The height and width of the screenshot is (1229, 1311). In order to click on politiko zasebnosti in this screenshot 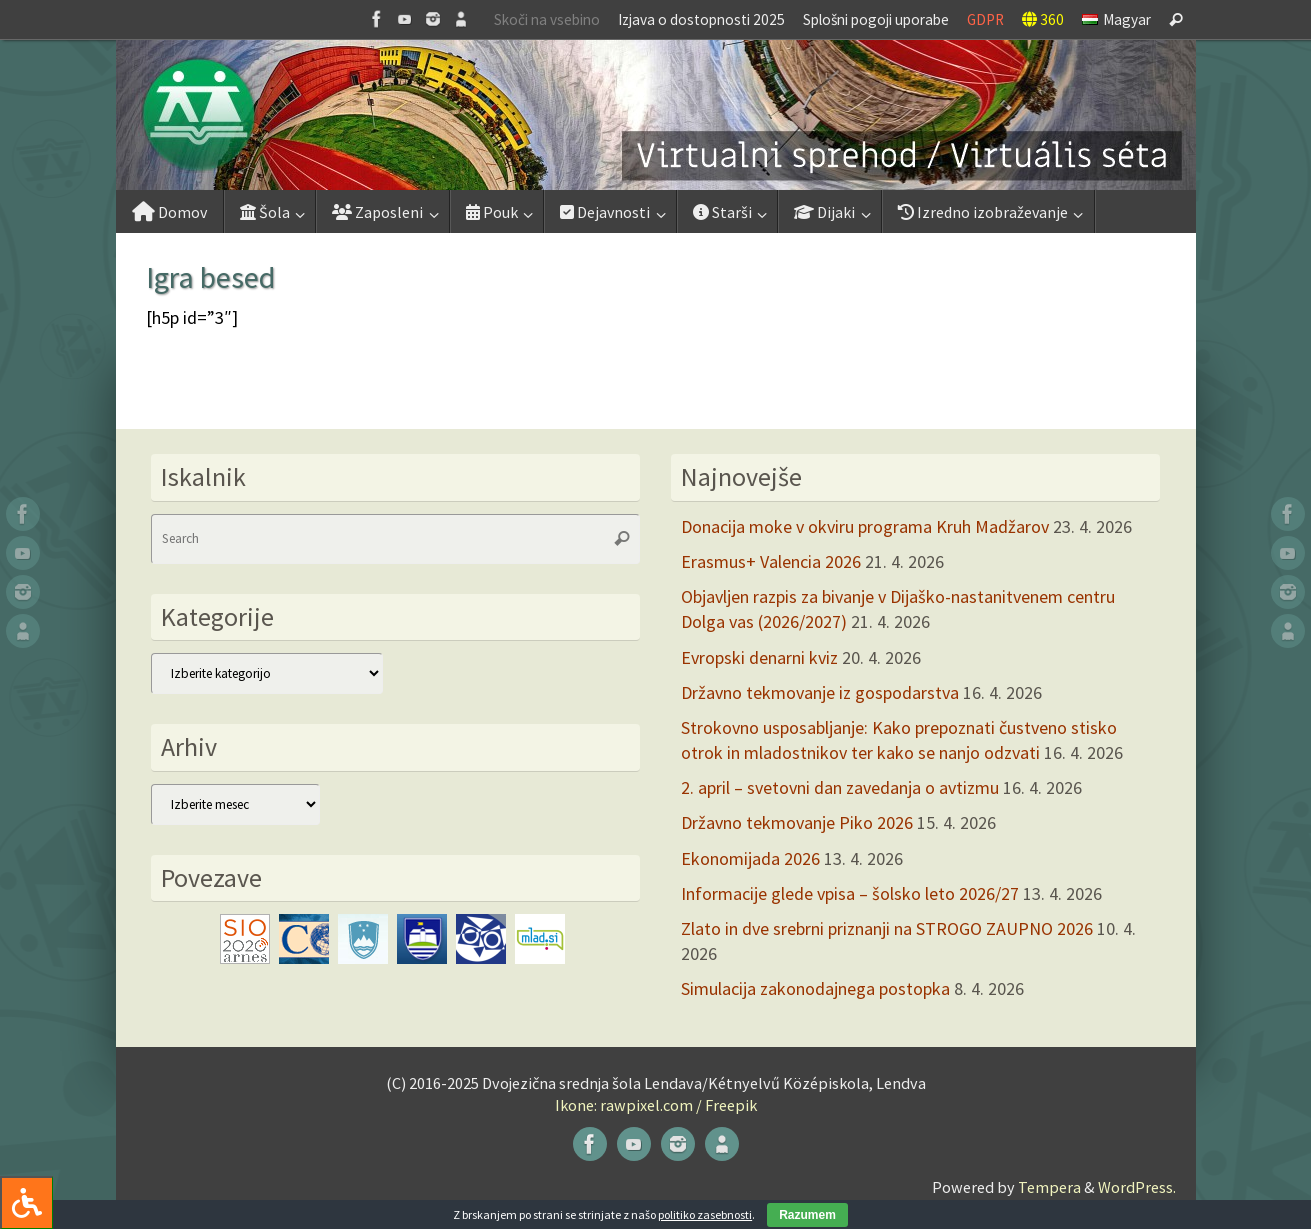, I will do `click(705, 1214)`.